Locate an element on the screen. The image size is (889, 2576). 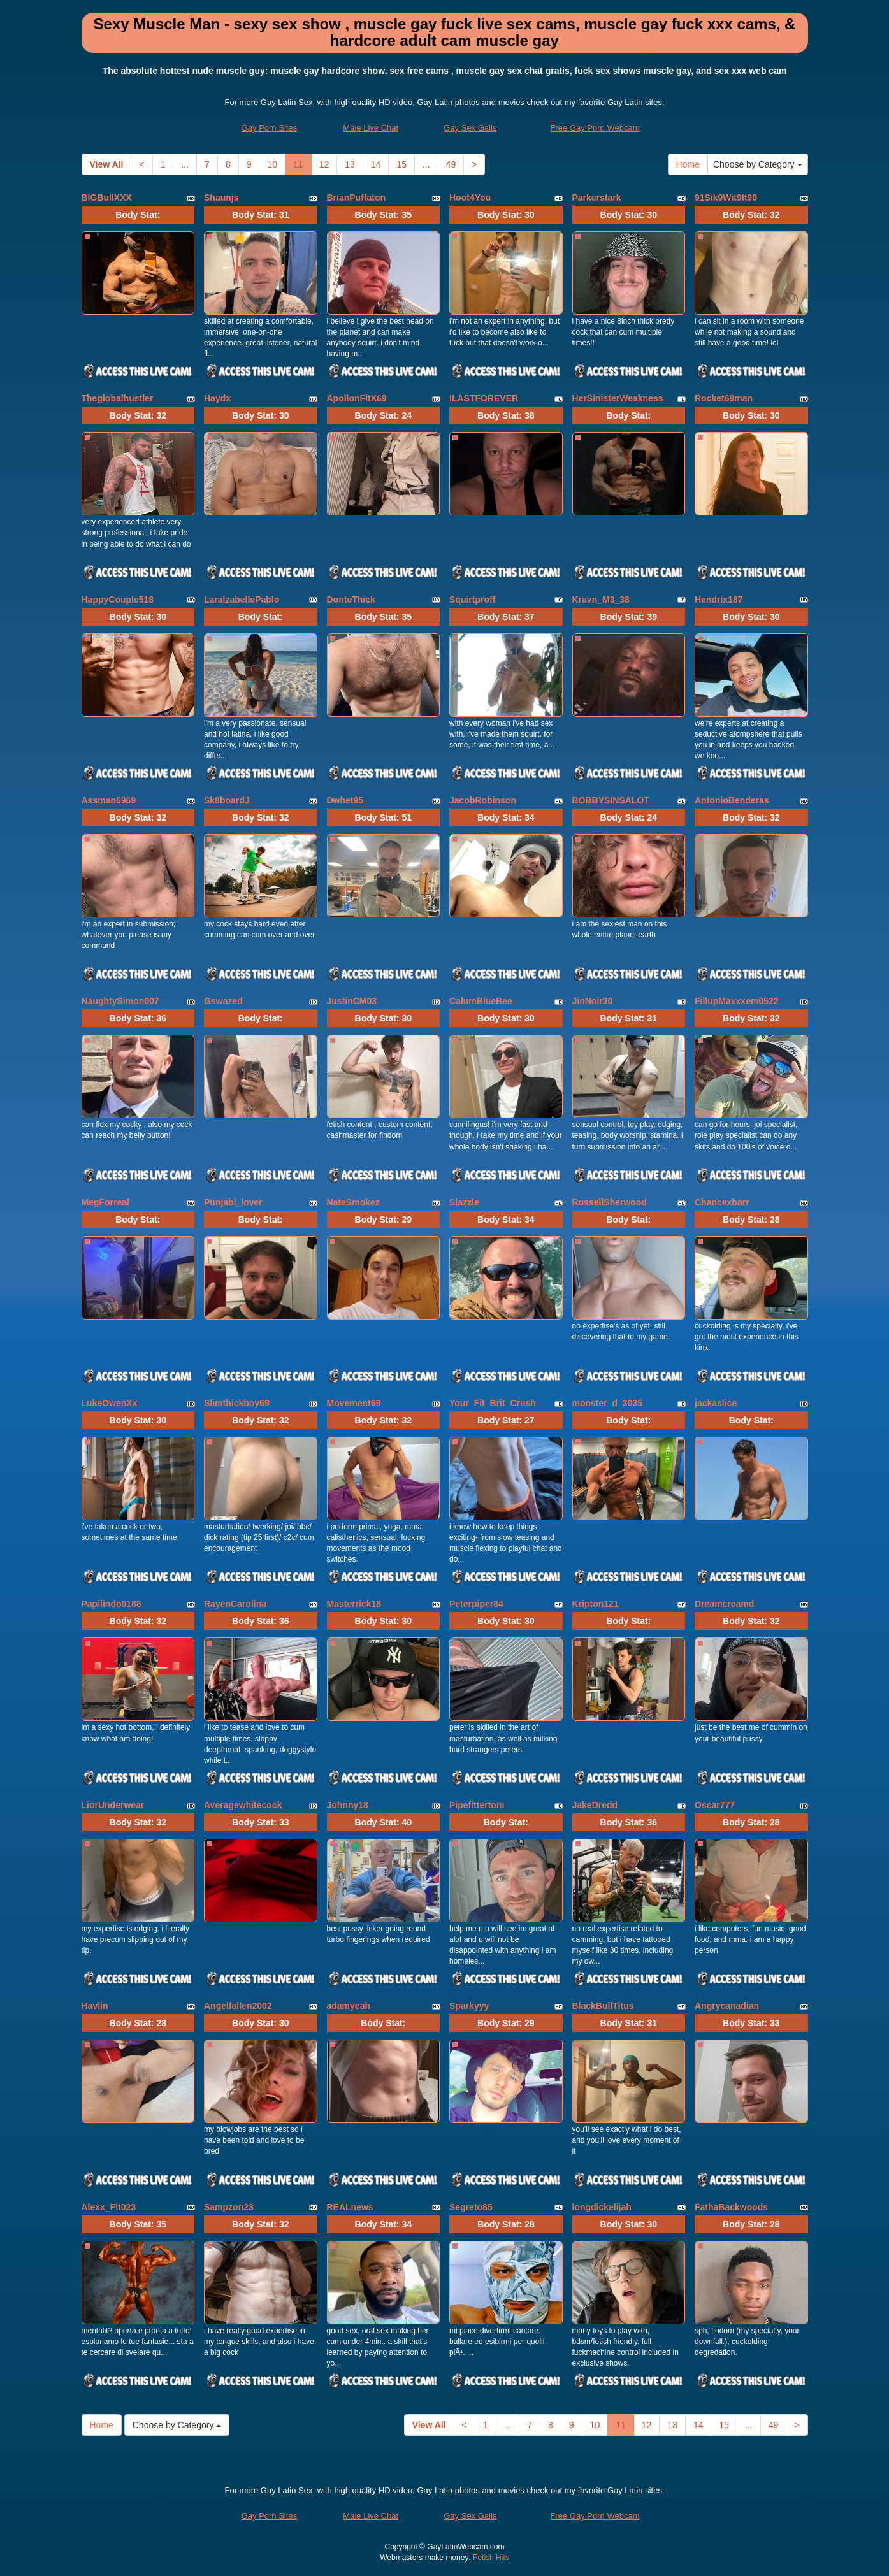
LiorUnderwear is located at coordinates (113, 1805).